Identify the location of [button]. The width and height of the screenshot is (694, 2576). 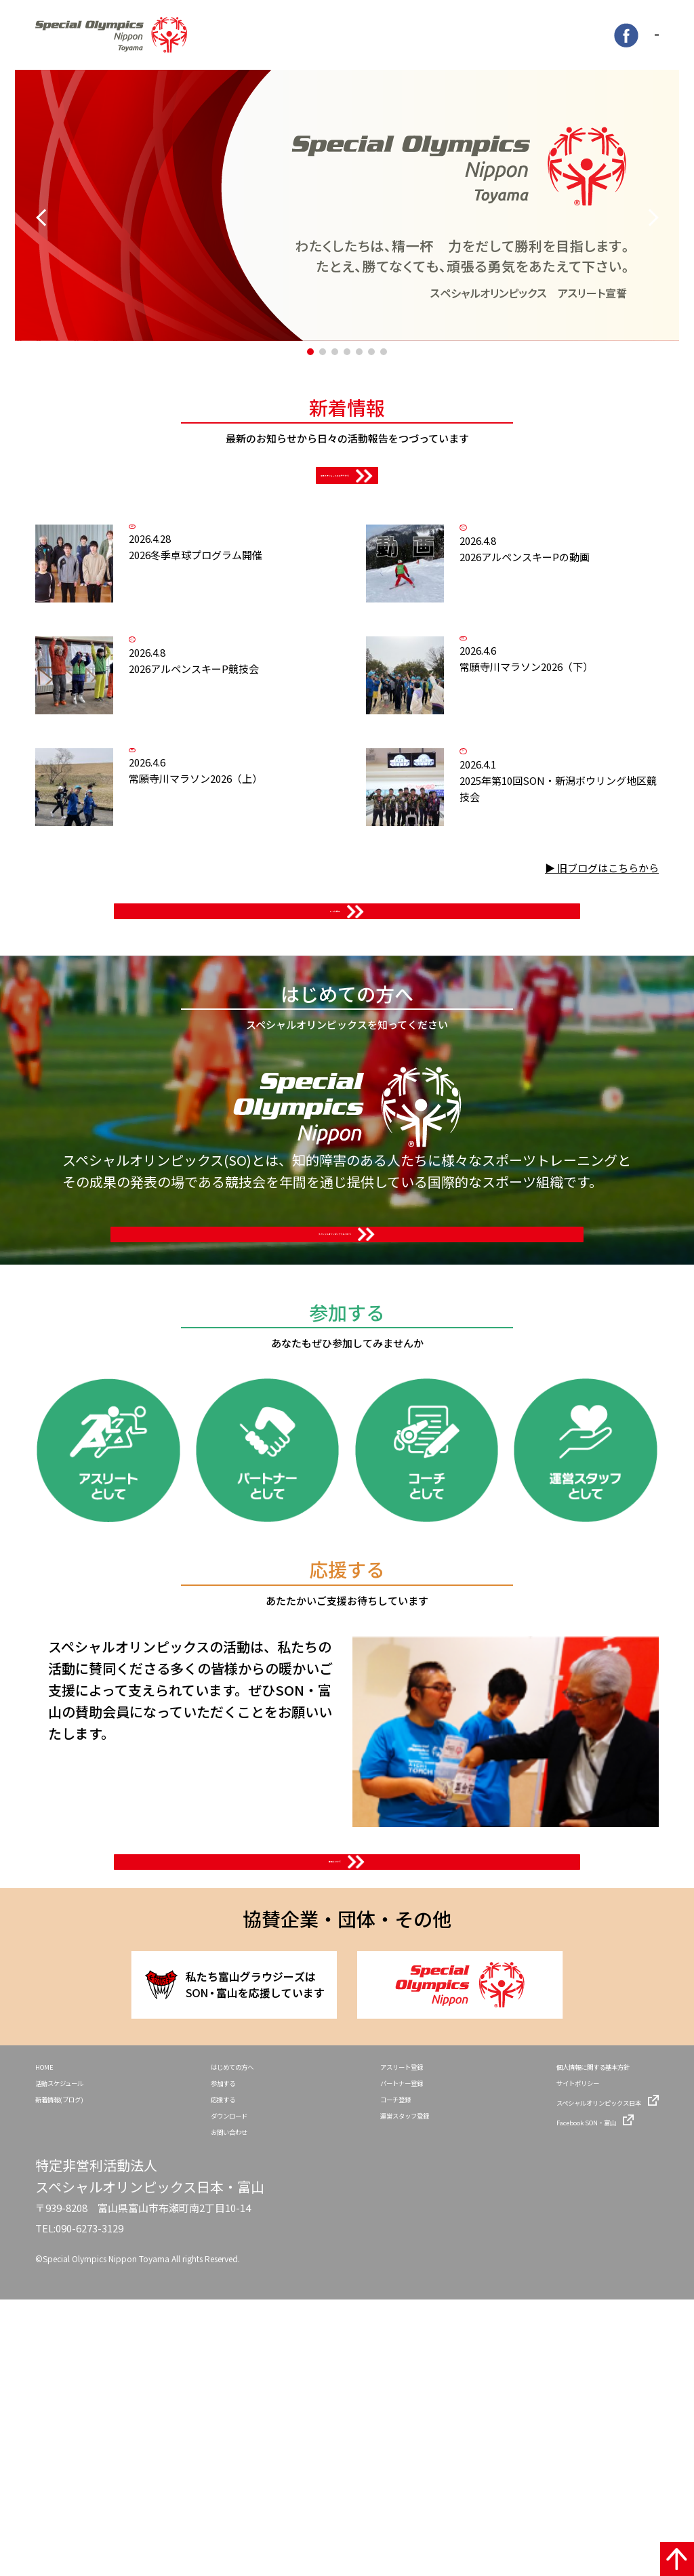
(310, 355).